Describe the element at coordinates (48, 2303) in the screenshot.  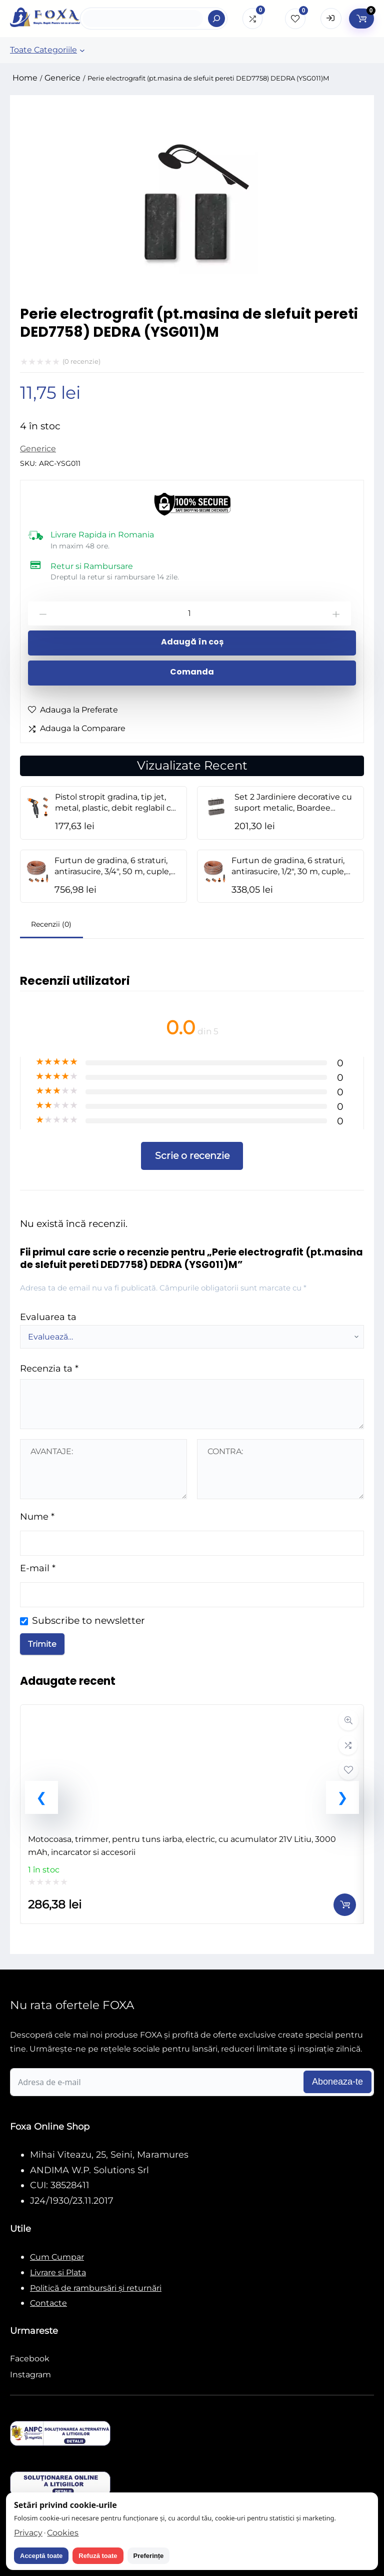
I see `Contacte` at that location.